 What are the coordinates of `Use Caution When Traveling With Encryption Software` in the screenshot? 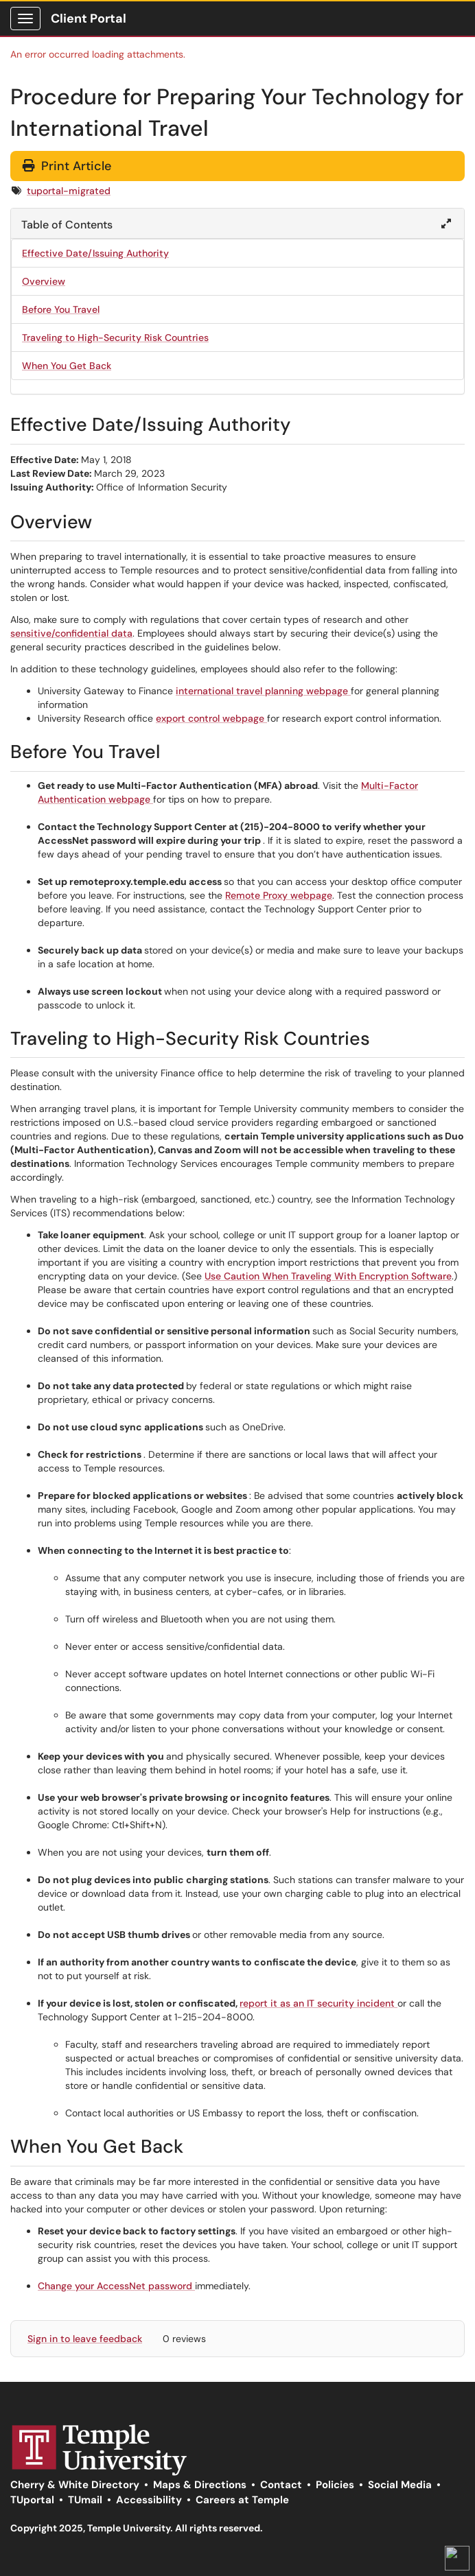 It's located at (328, 1276).